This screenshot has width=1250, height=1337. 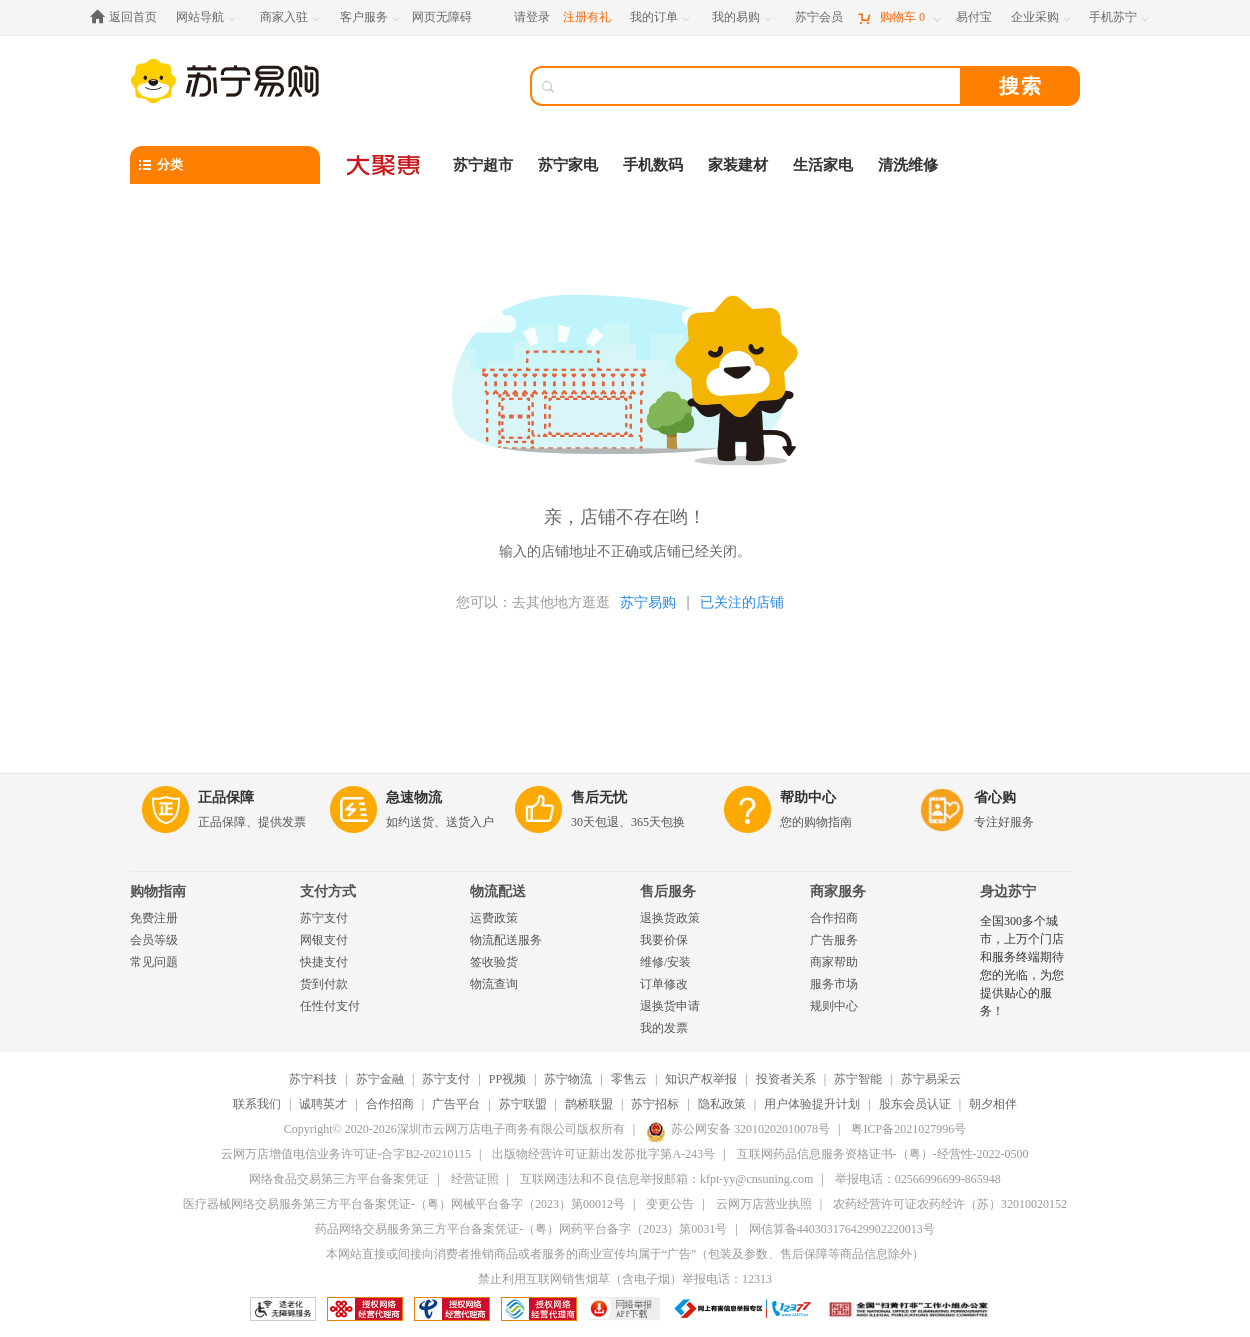 I want to click on 药品网络交易服务第三方平台备案凭证-（粤）网药平台备字（2023）第0031号, so click(x=521, y=1229).